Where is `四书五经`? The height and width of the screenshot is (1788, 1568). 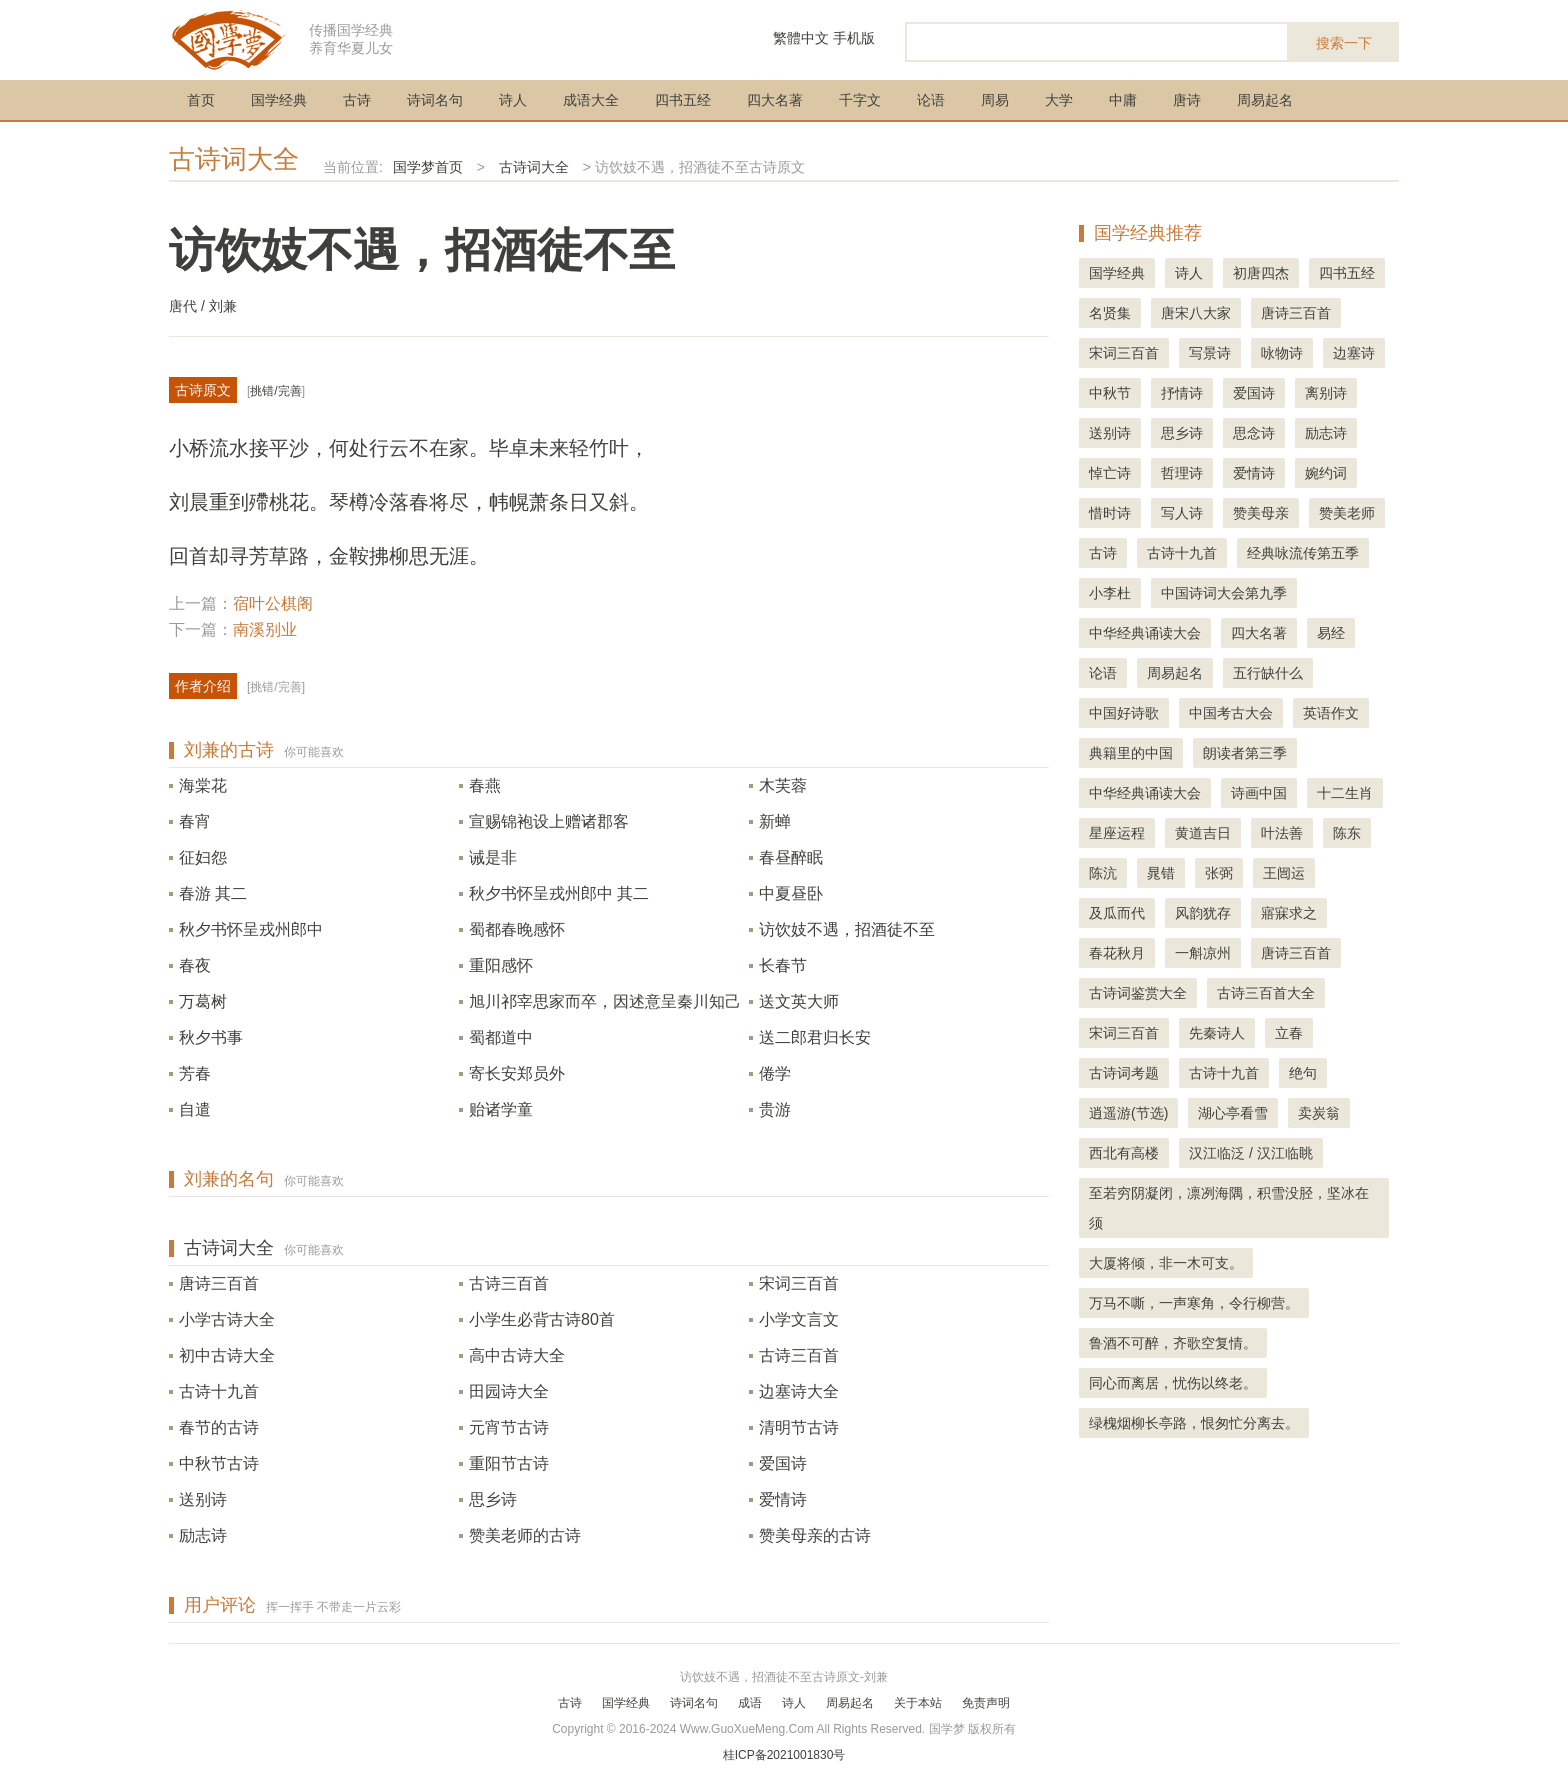 四书五经 is located at coordinates (683, 100).